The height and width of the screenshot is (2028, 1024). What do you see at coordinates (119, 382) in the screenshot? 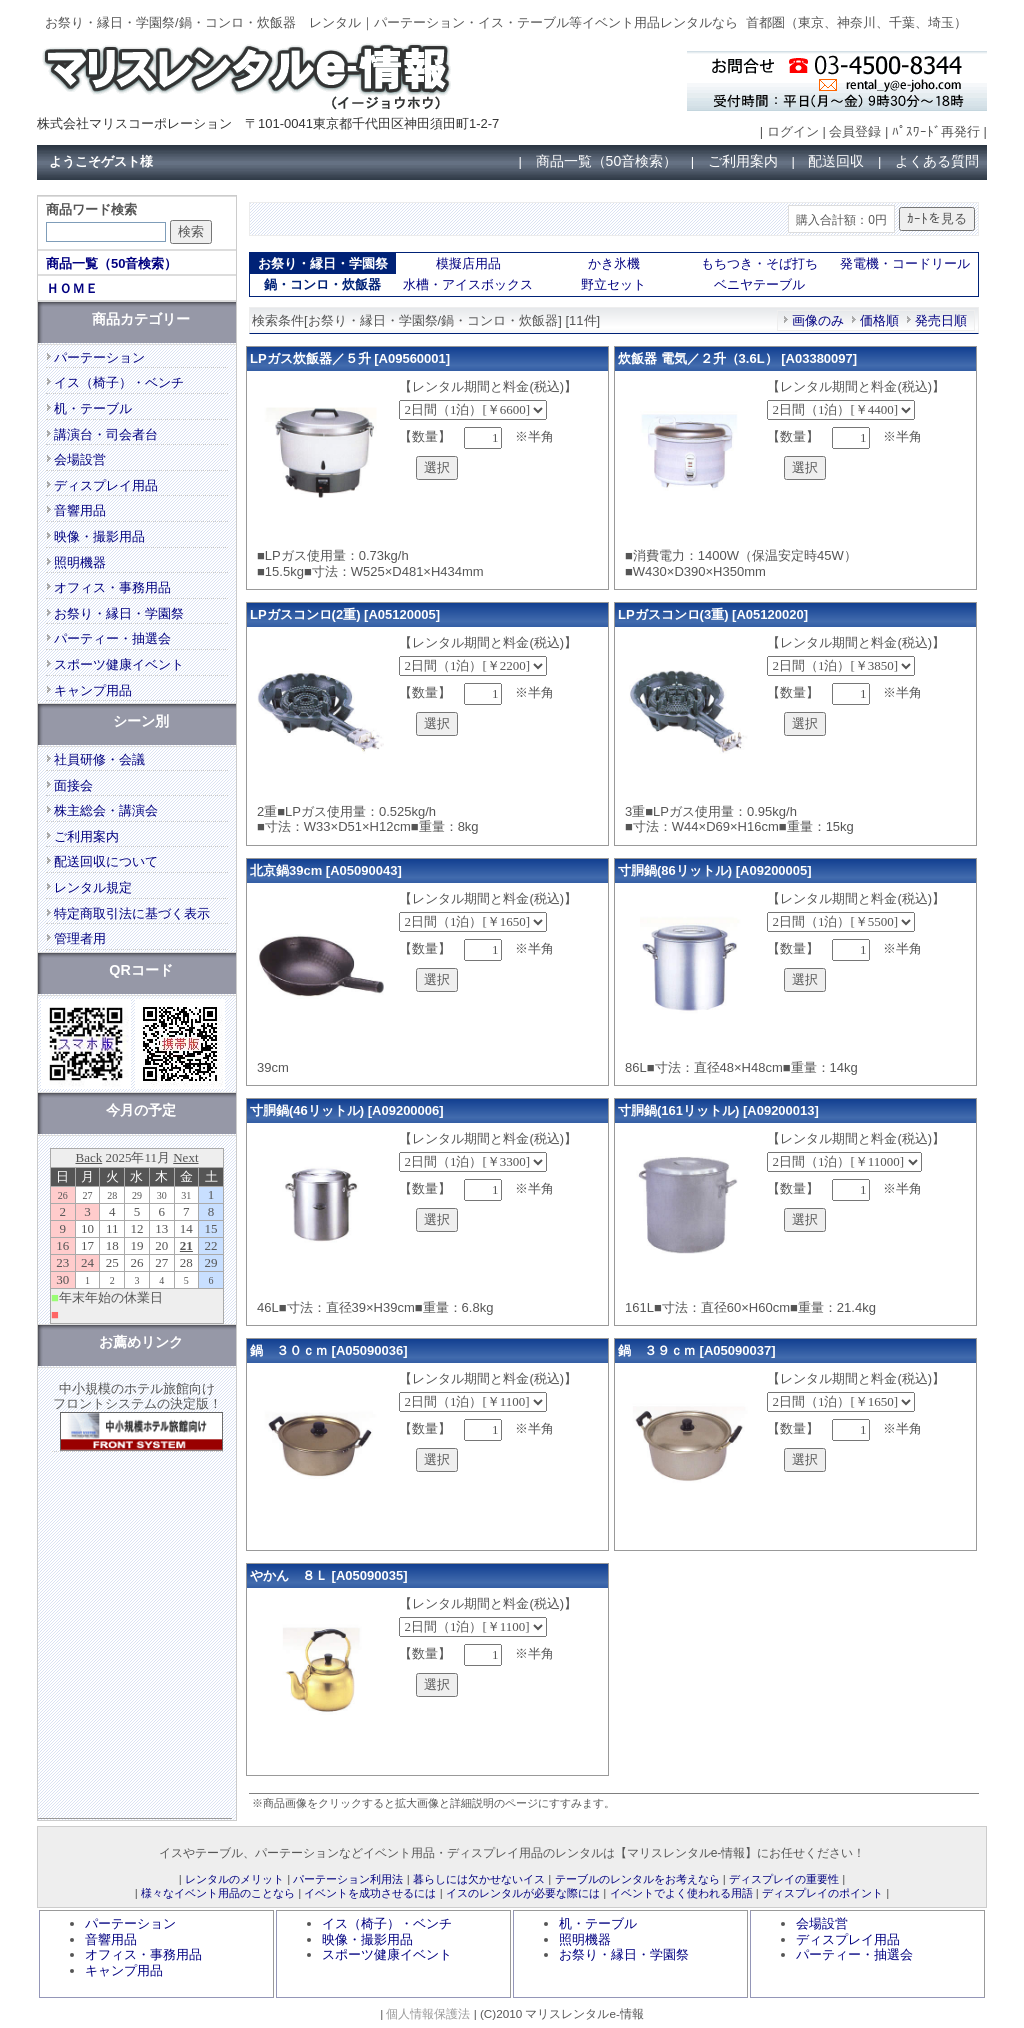
I see `イス（椅子）・ベンチ` at bounding box center [119, 382].